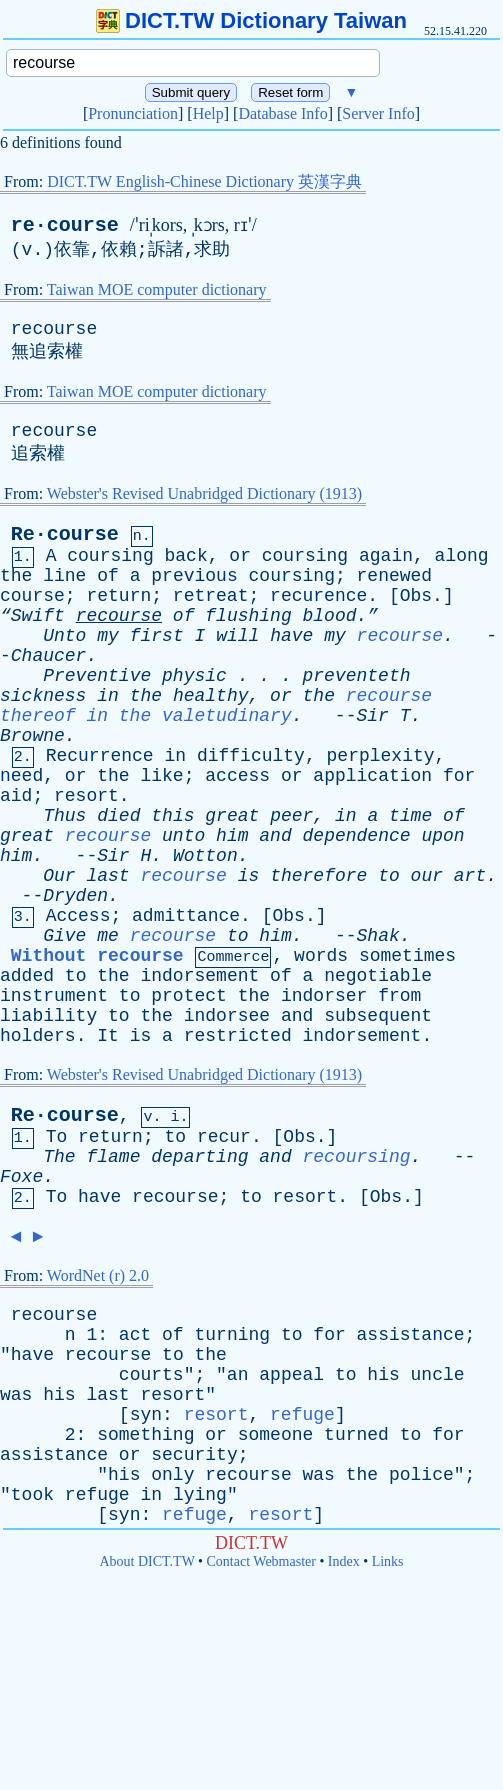 The height and width of the screenshot is (1790, 503). I want to click on restricted, so click(238, 1036).